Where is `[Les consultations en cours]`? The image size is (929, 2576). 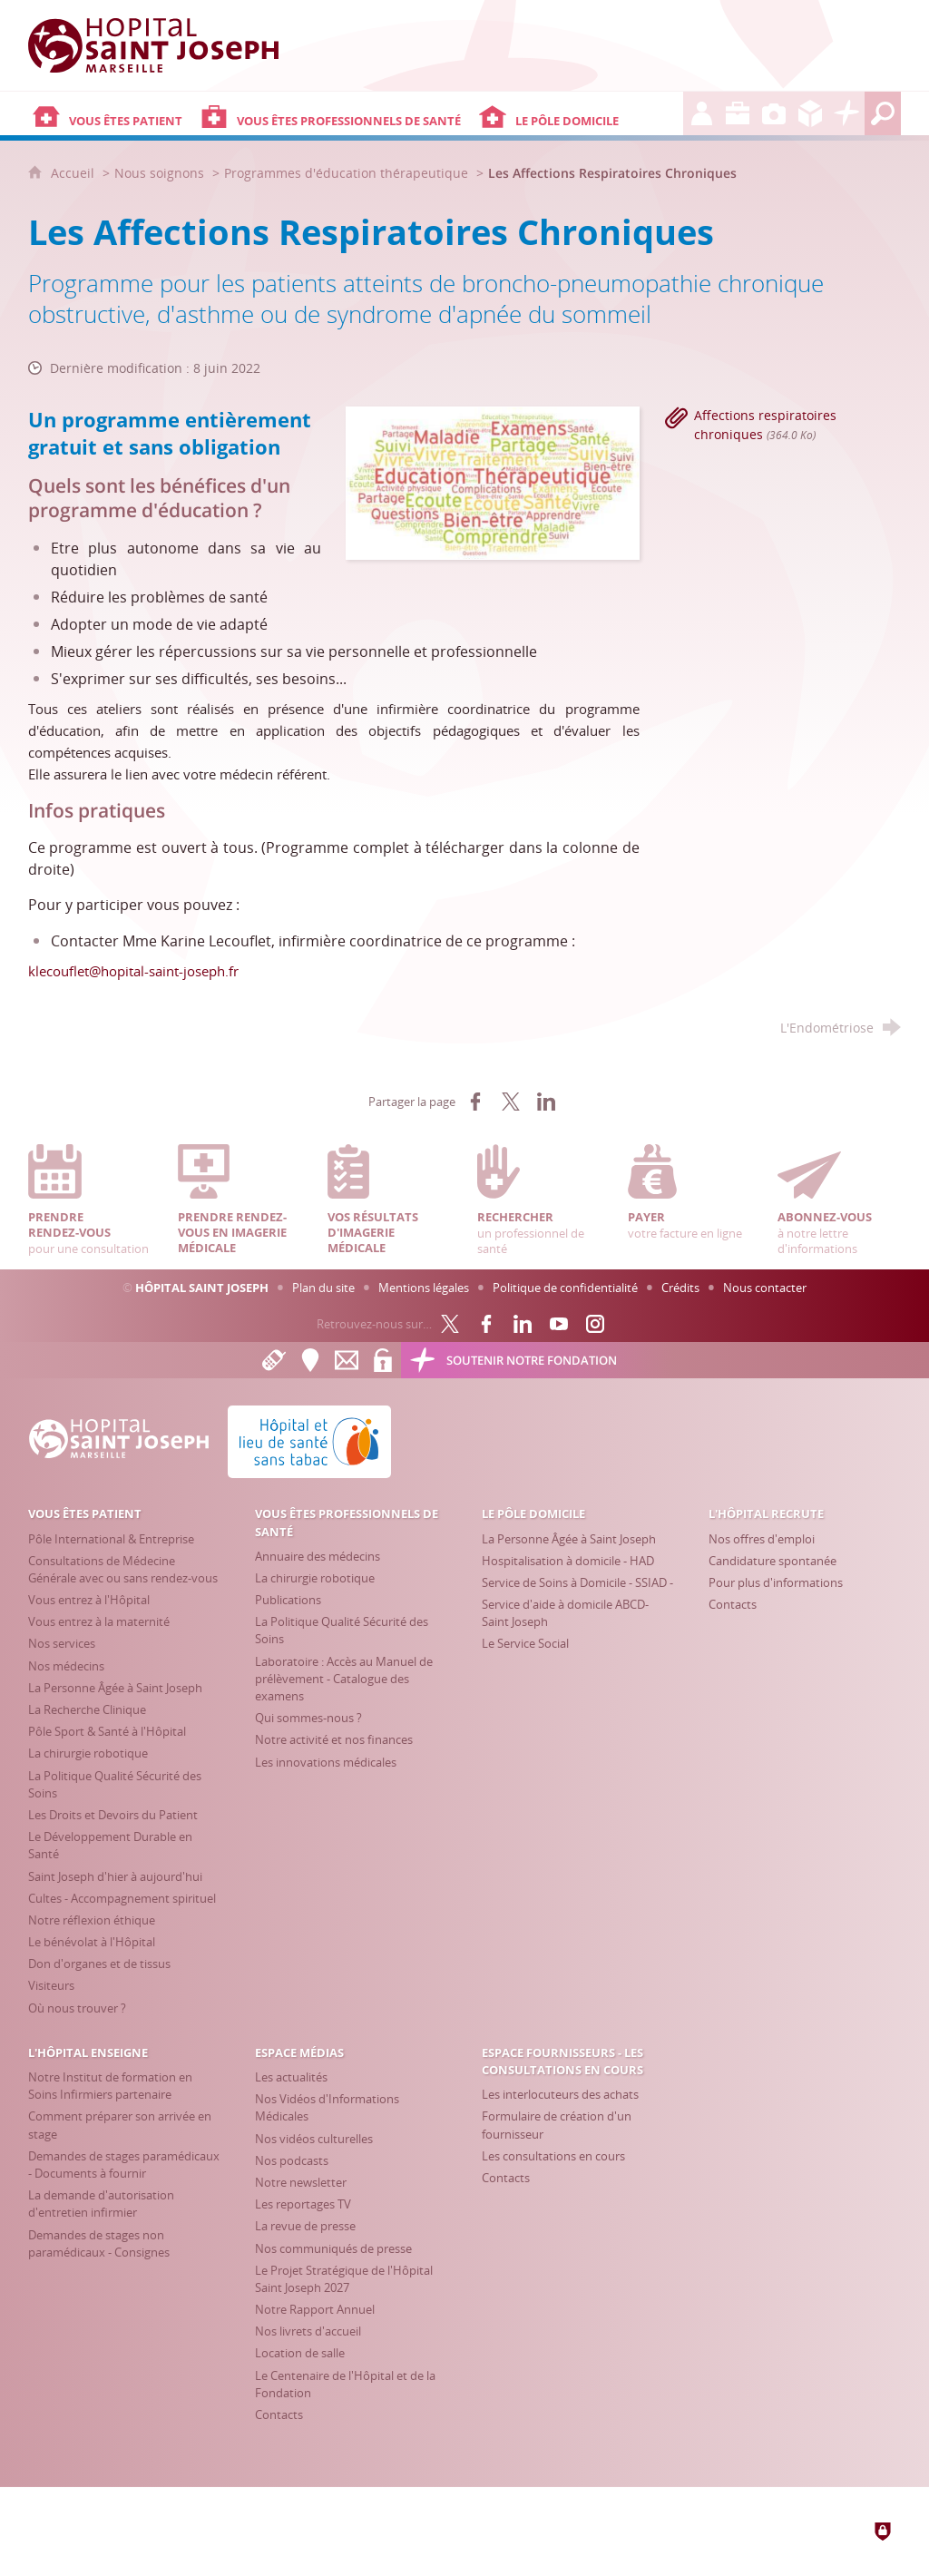 [Les consultations en cours] is located at coordinates (553, 2156).